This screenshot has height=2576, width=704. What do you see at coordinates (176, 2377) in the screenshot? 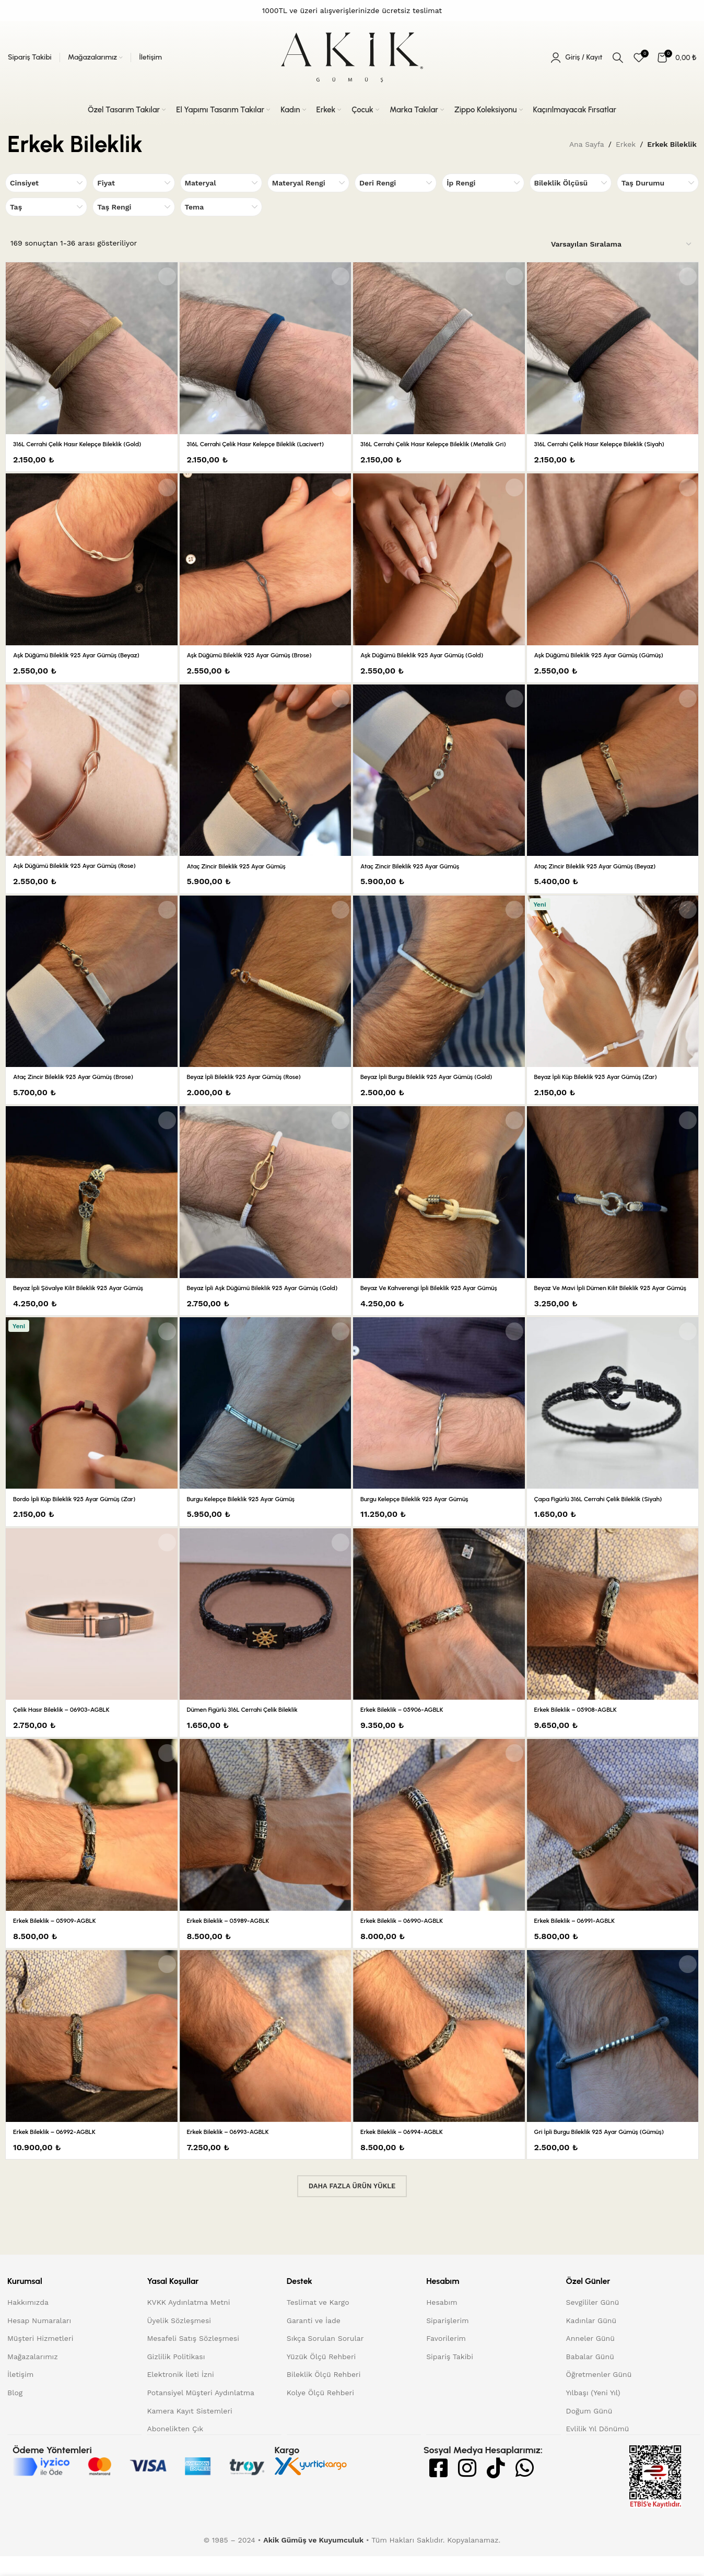
I see `Gizlilik Politikası` at bounding box center [176, 2377].